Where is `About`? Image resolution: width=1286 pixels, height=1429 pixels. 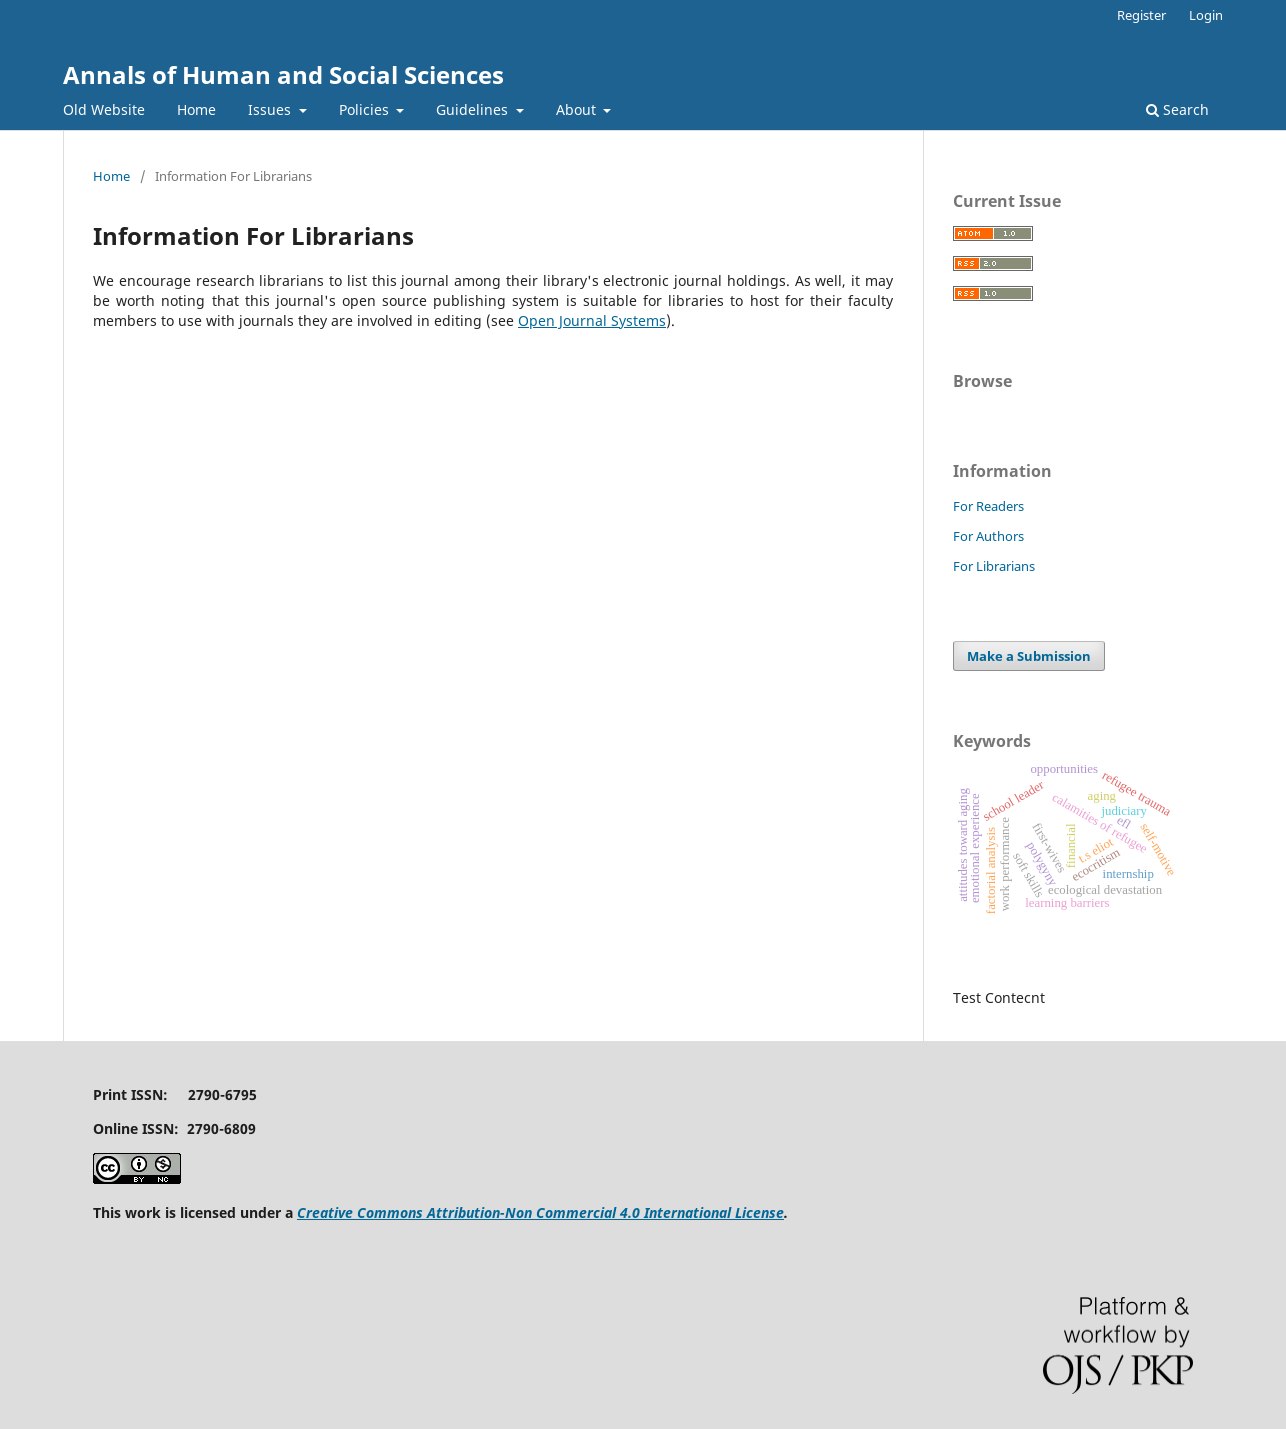
About is located at coordinates (578, 109).